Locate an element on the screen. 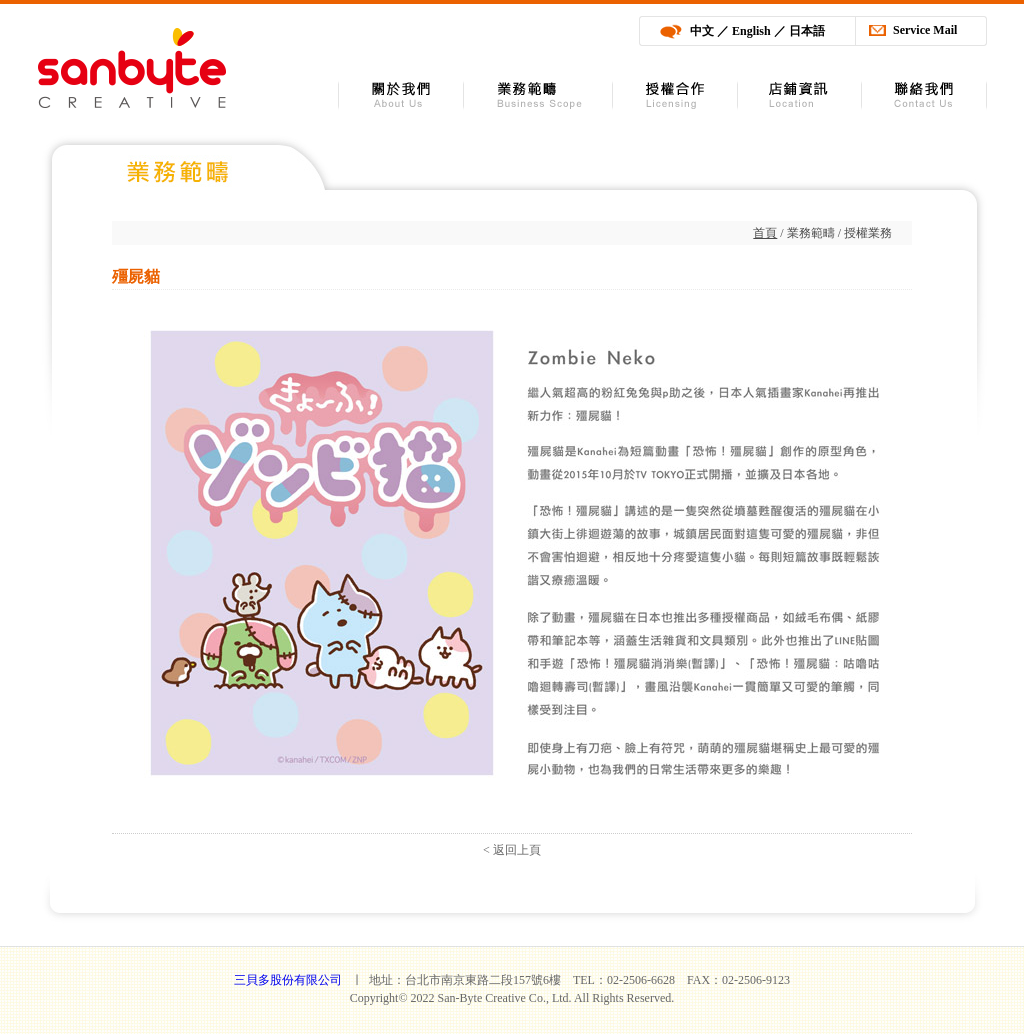 This screenshot has width=1024, height=1034. 業務範疇 is located at coordinates (538, 95).